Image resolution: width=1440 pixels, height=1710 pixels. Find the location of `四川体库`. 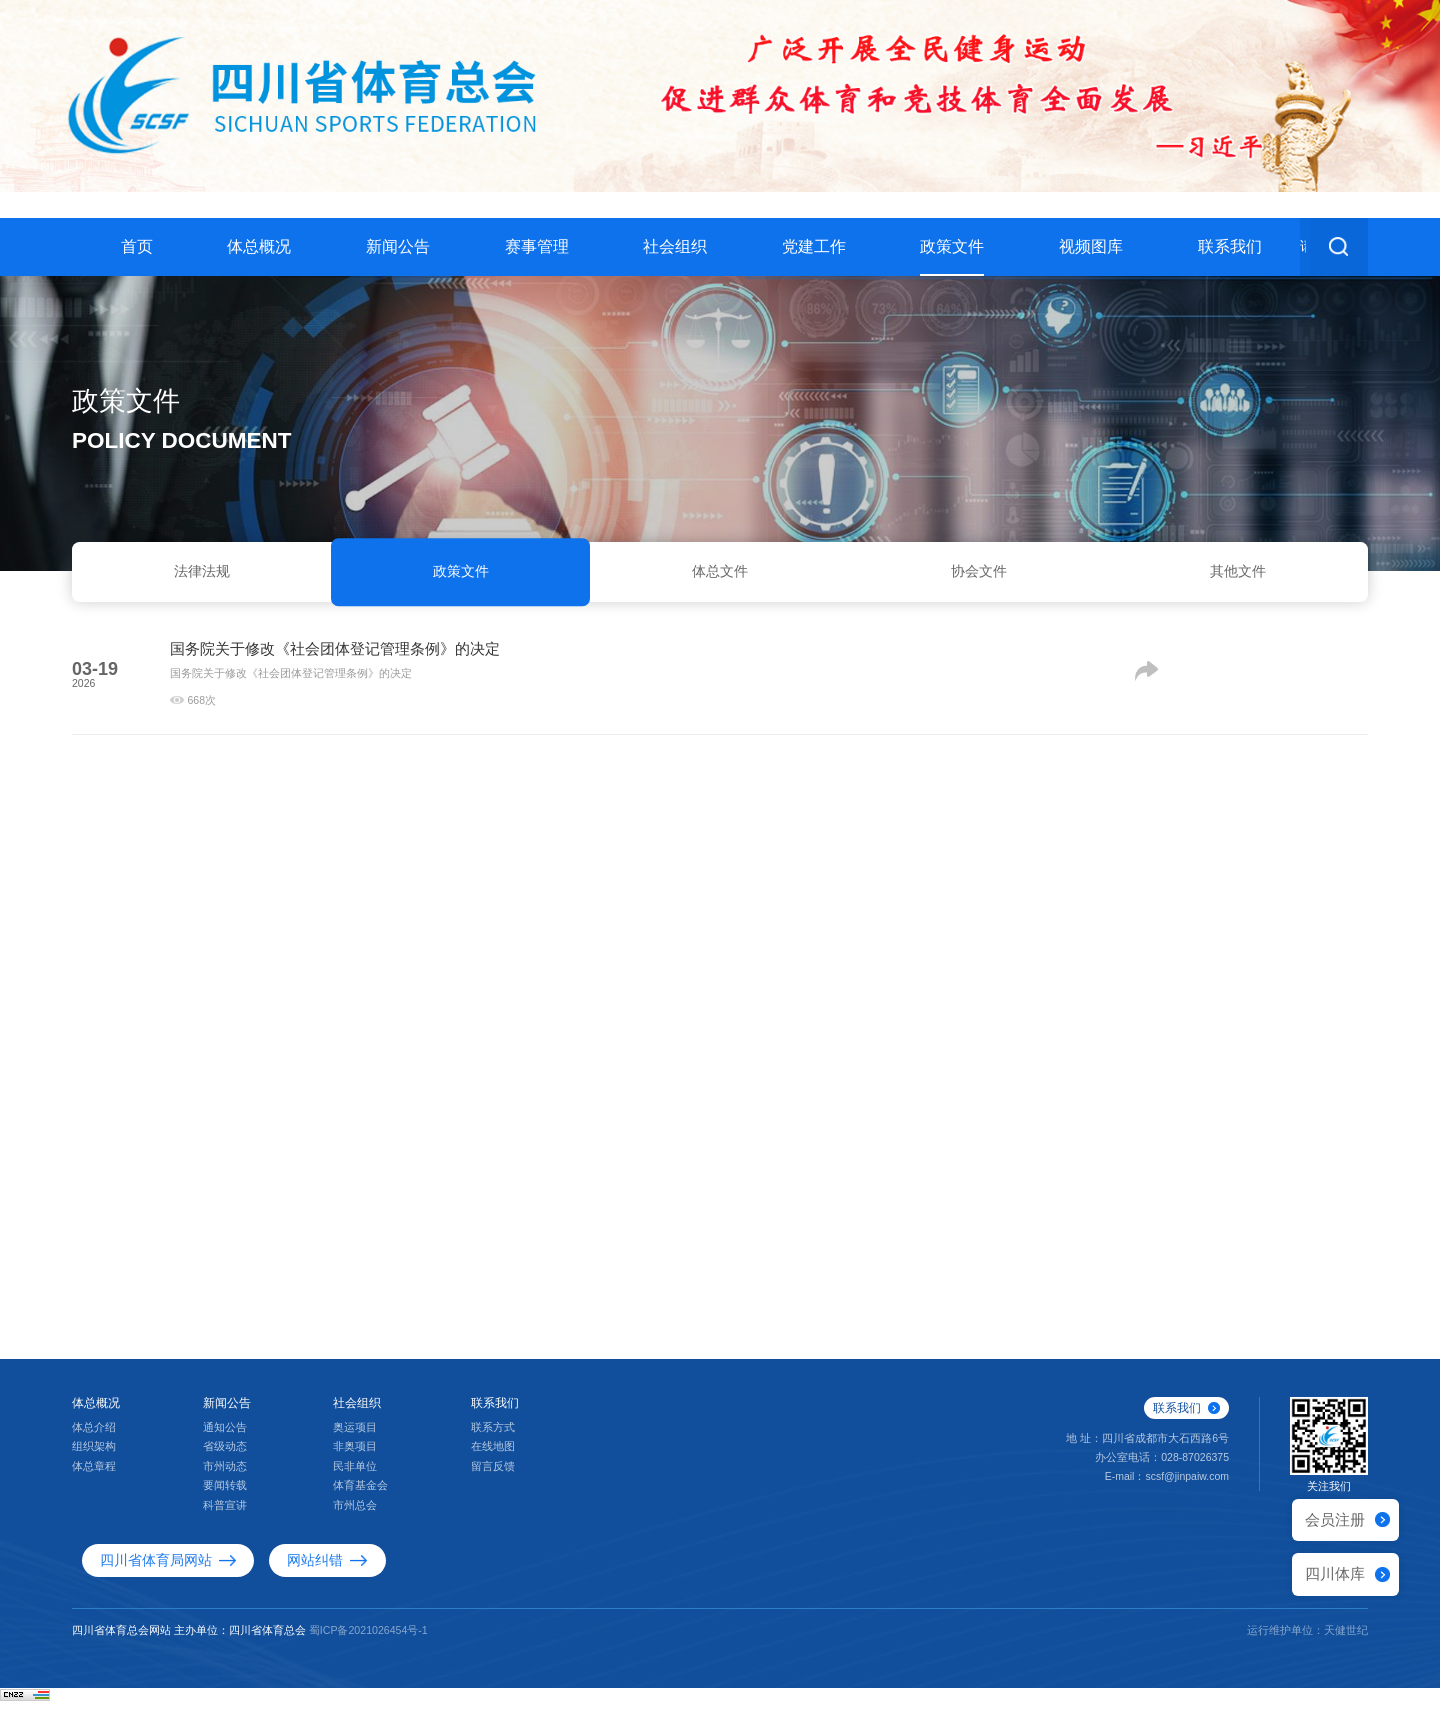

四川体库 is located at coordinates (1335, 1573).